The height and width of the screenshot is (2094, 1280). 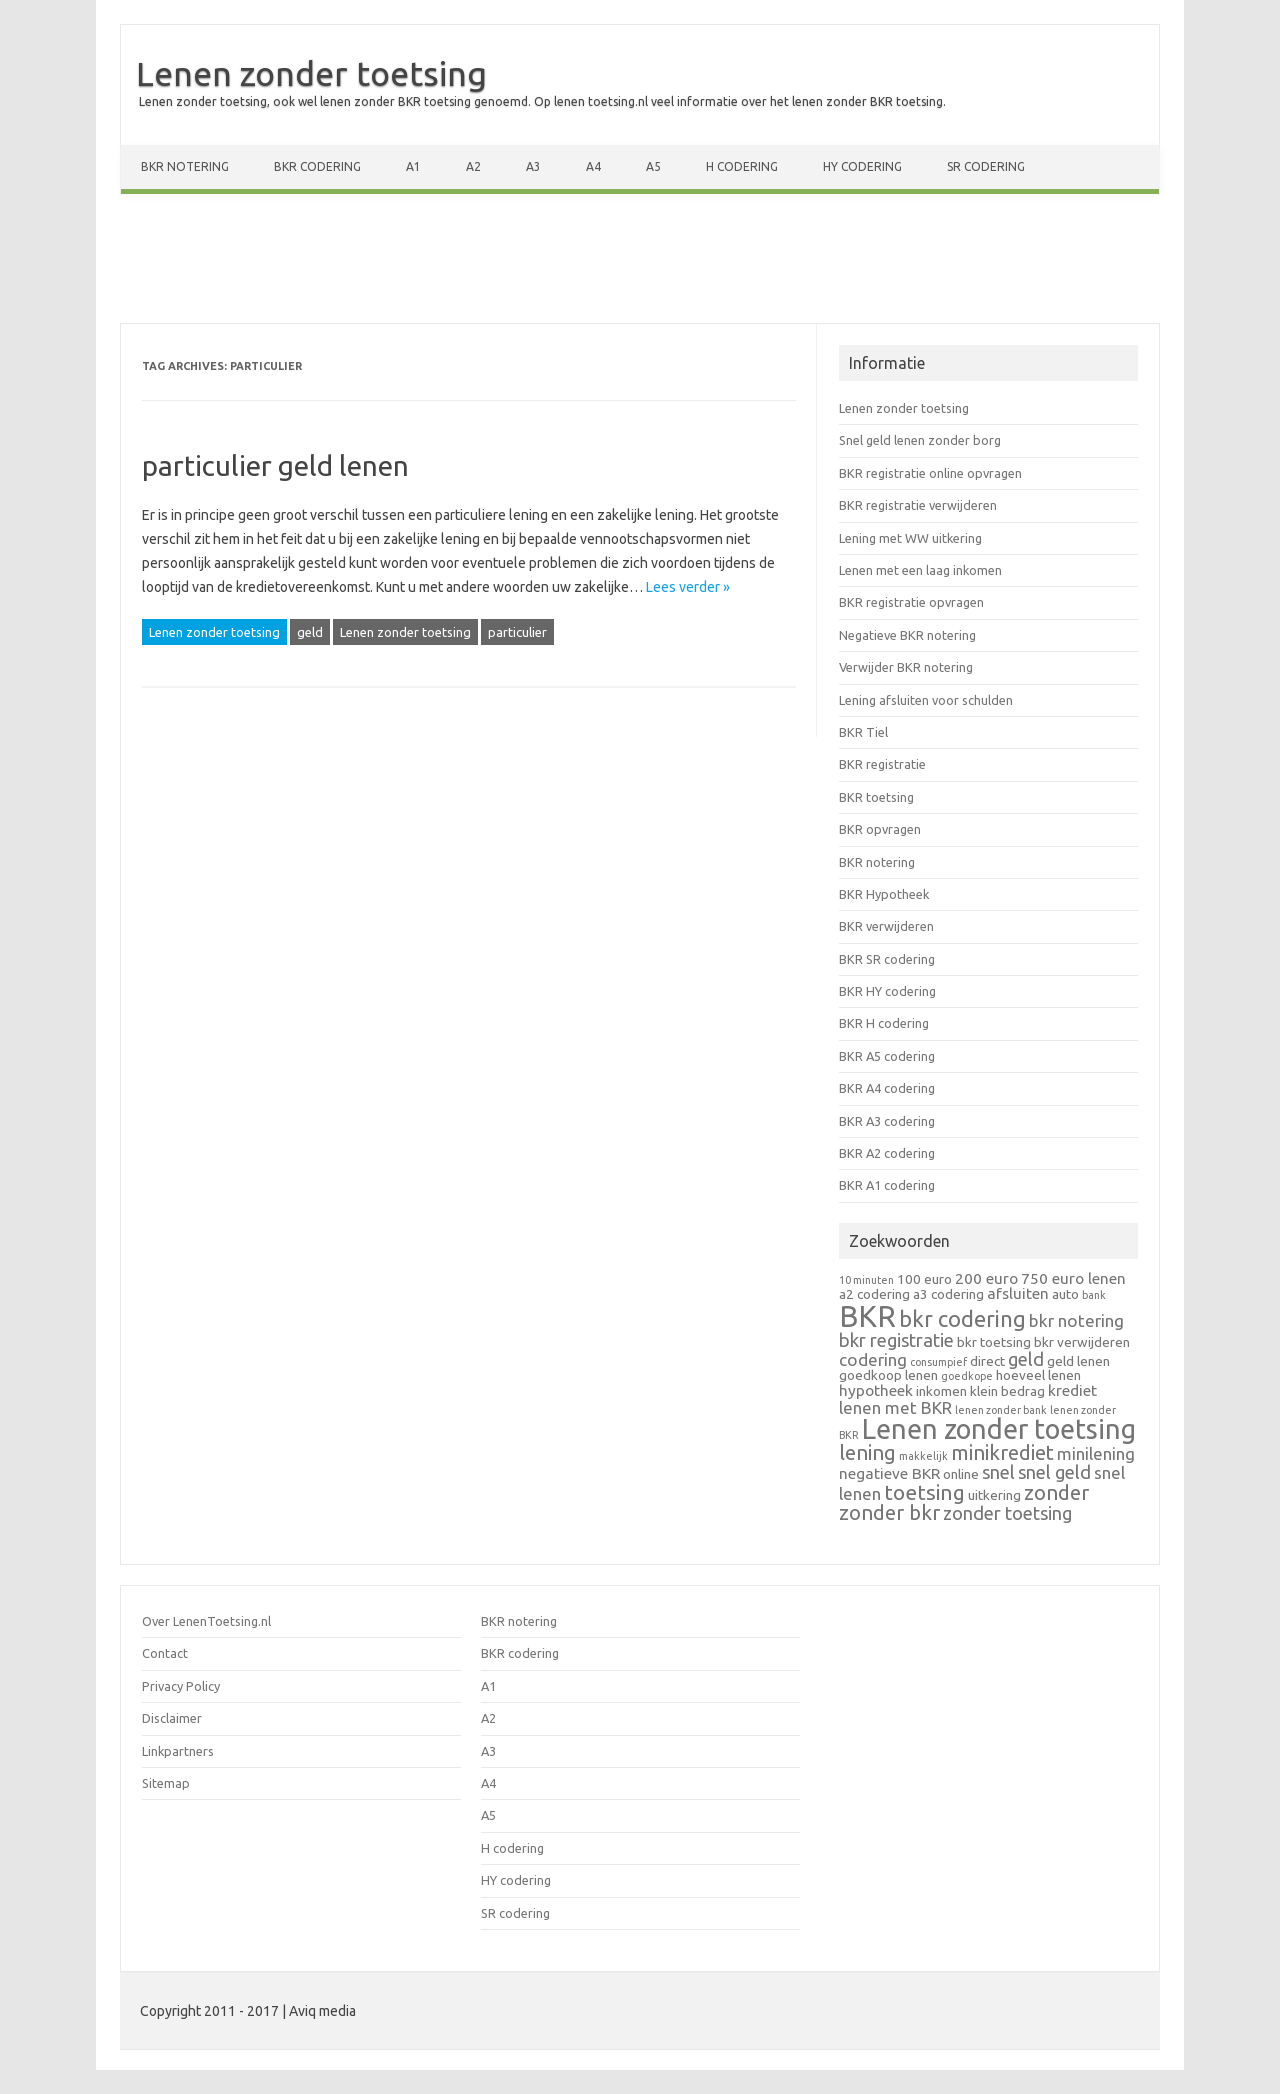 I want to click on lenen zonder bank [lenen zonder bank (1 item)], so click(x=1001, y=1410).